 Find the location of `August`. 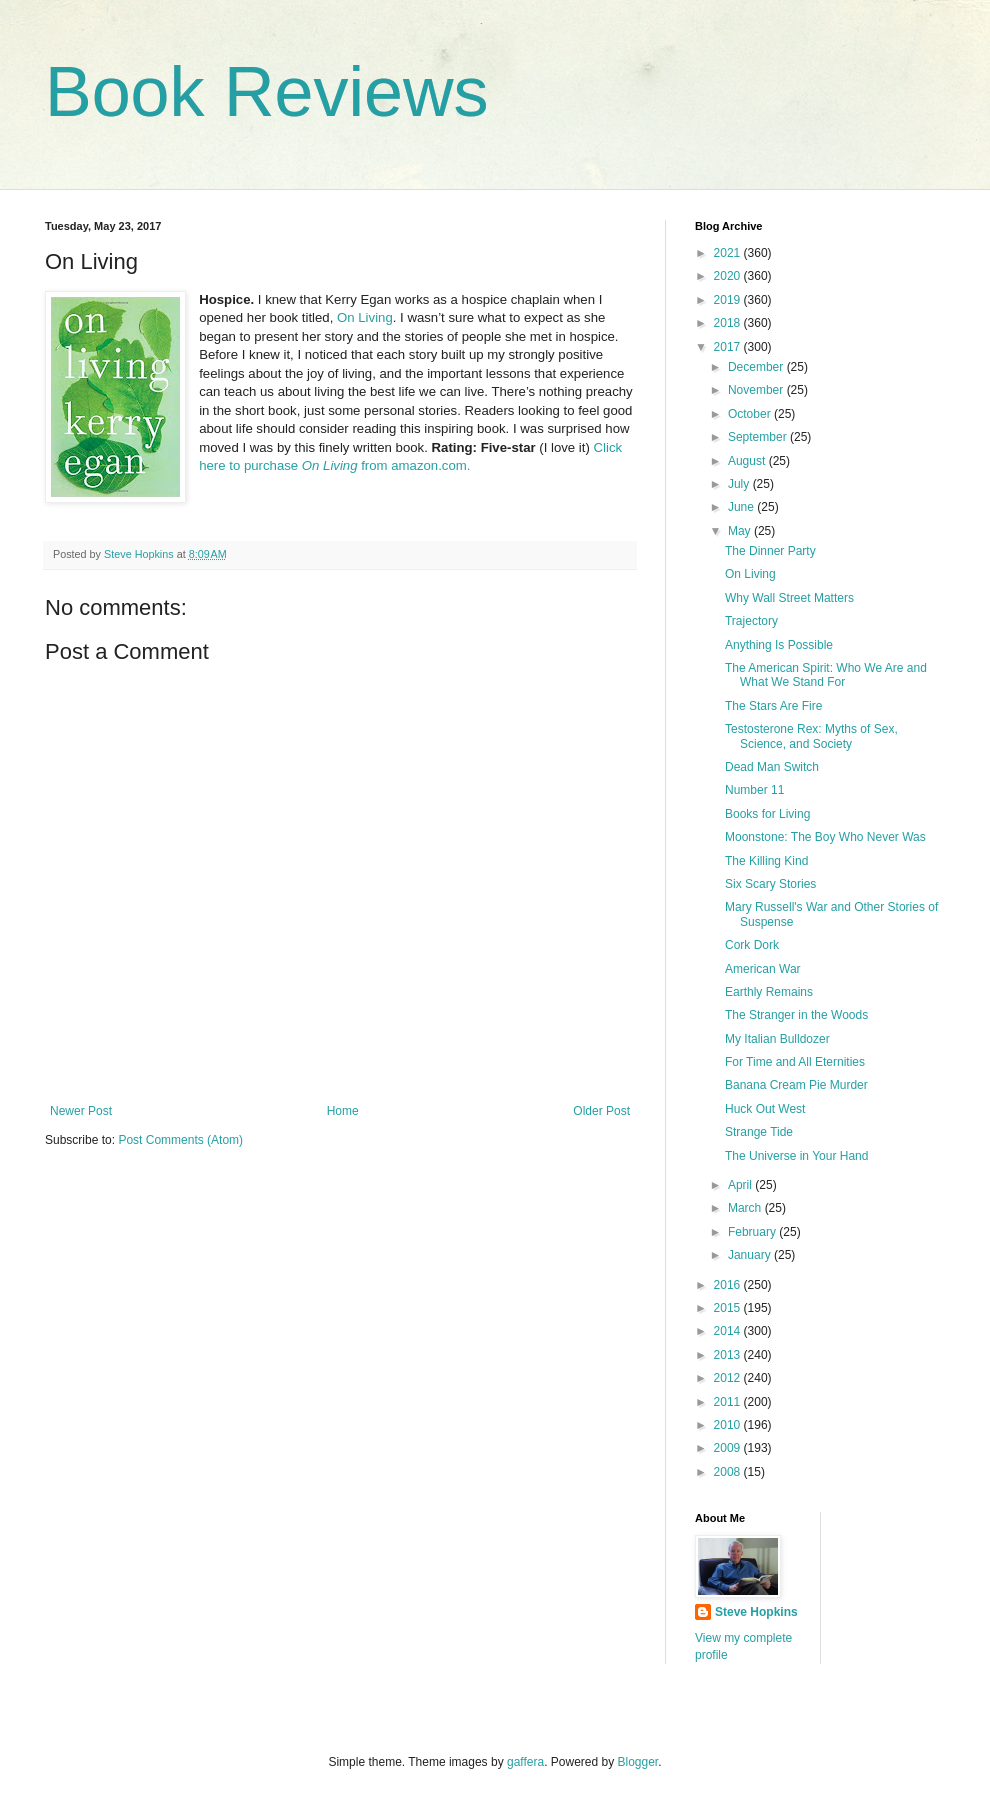

August is located at coordinates (748, 461).